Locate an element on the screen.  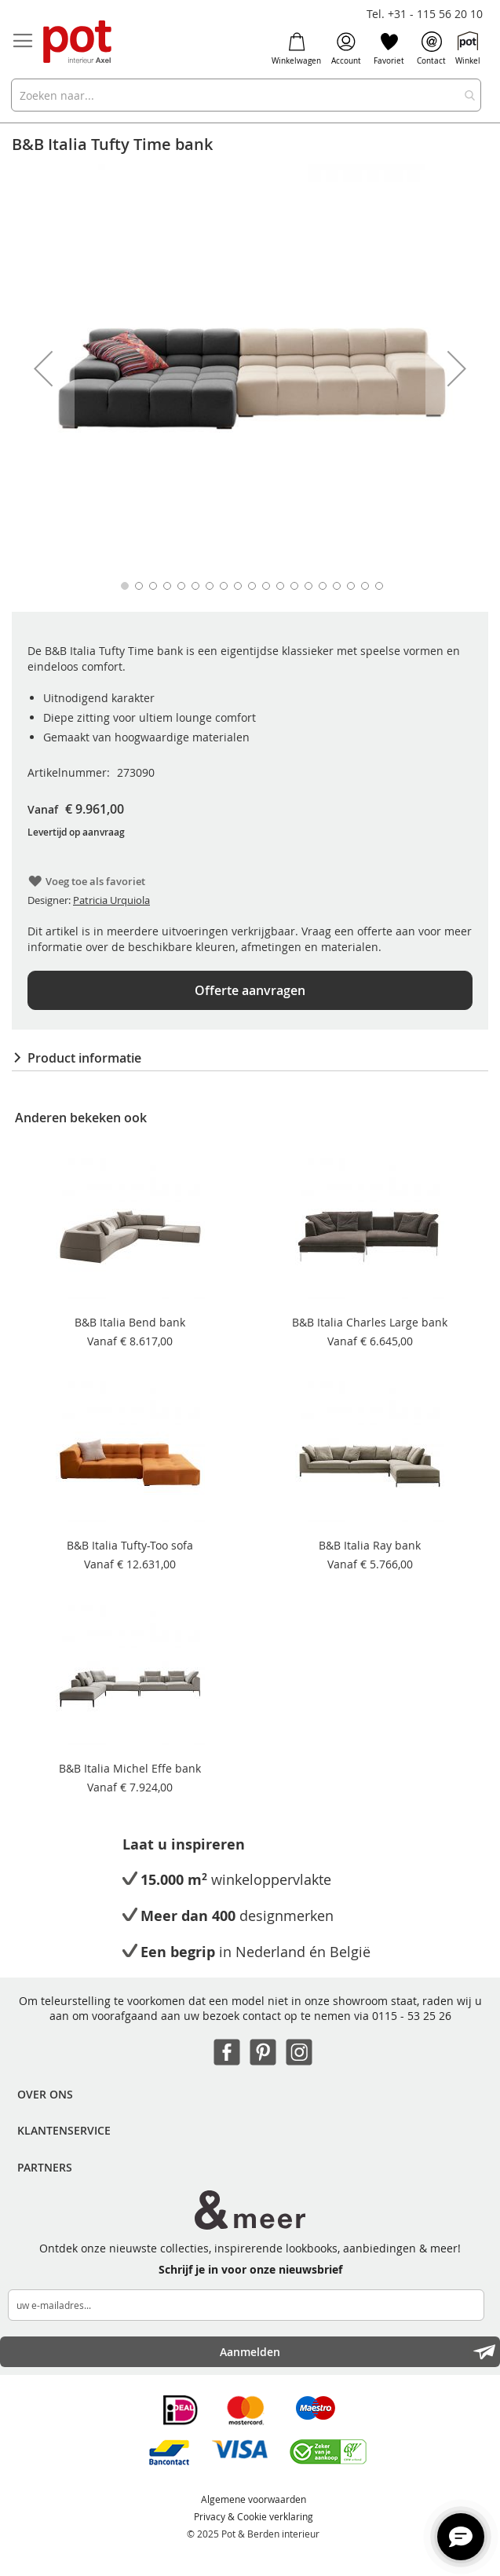
B&B Italia Bend bank is located at coordinates (130, 1322).